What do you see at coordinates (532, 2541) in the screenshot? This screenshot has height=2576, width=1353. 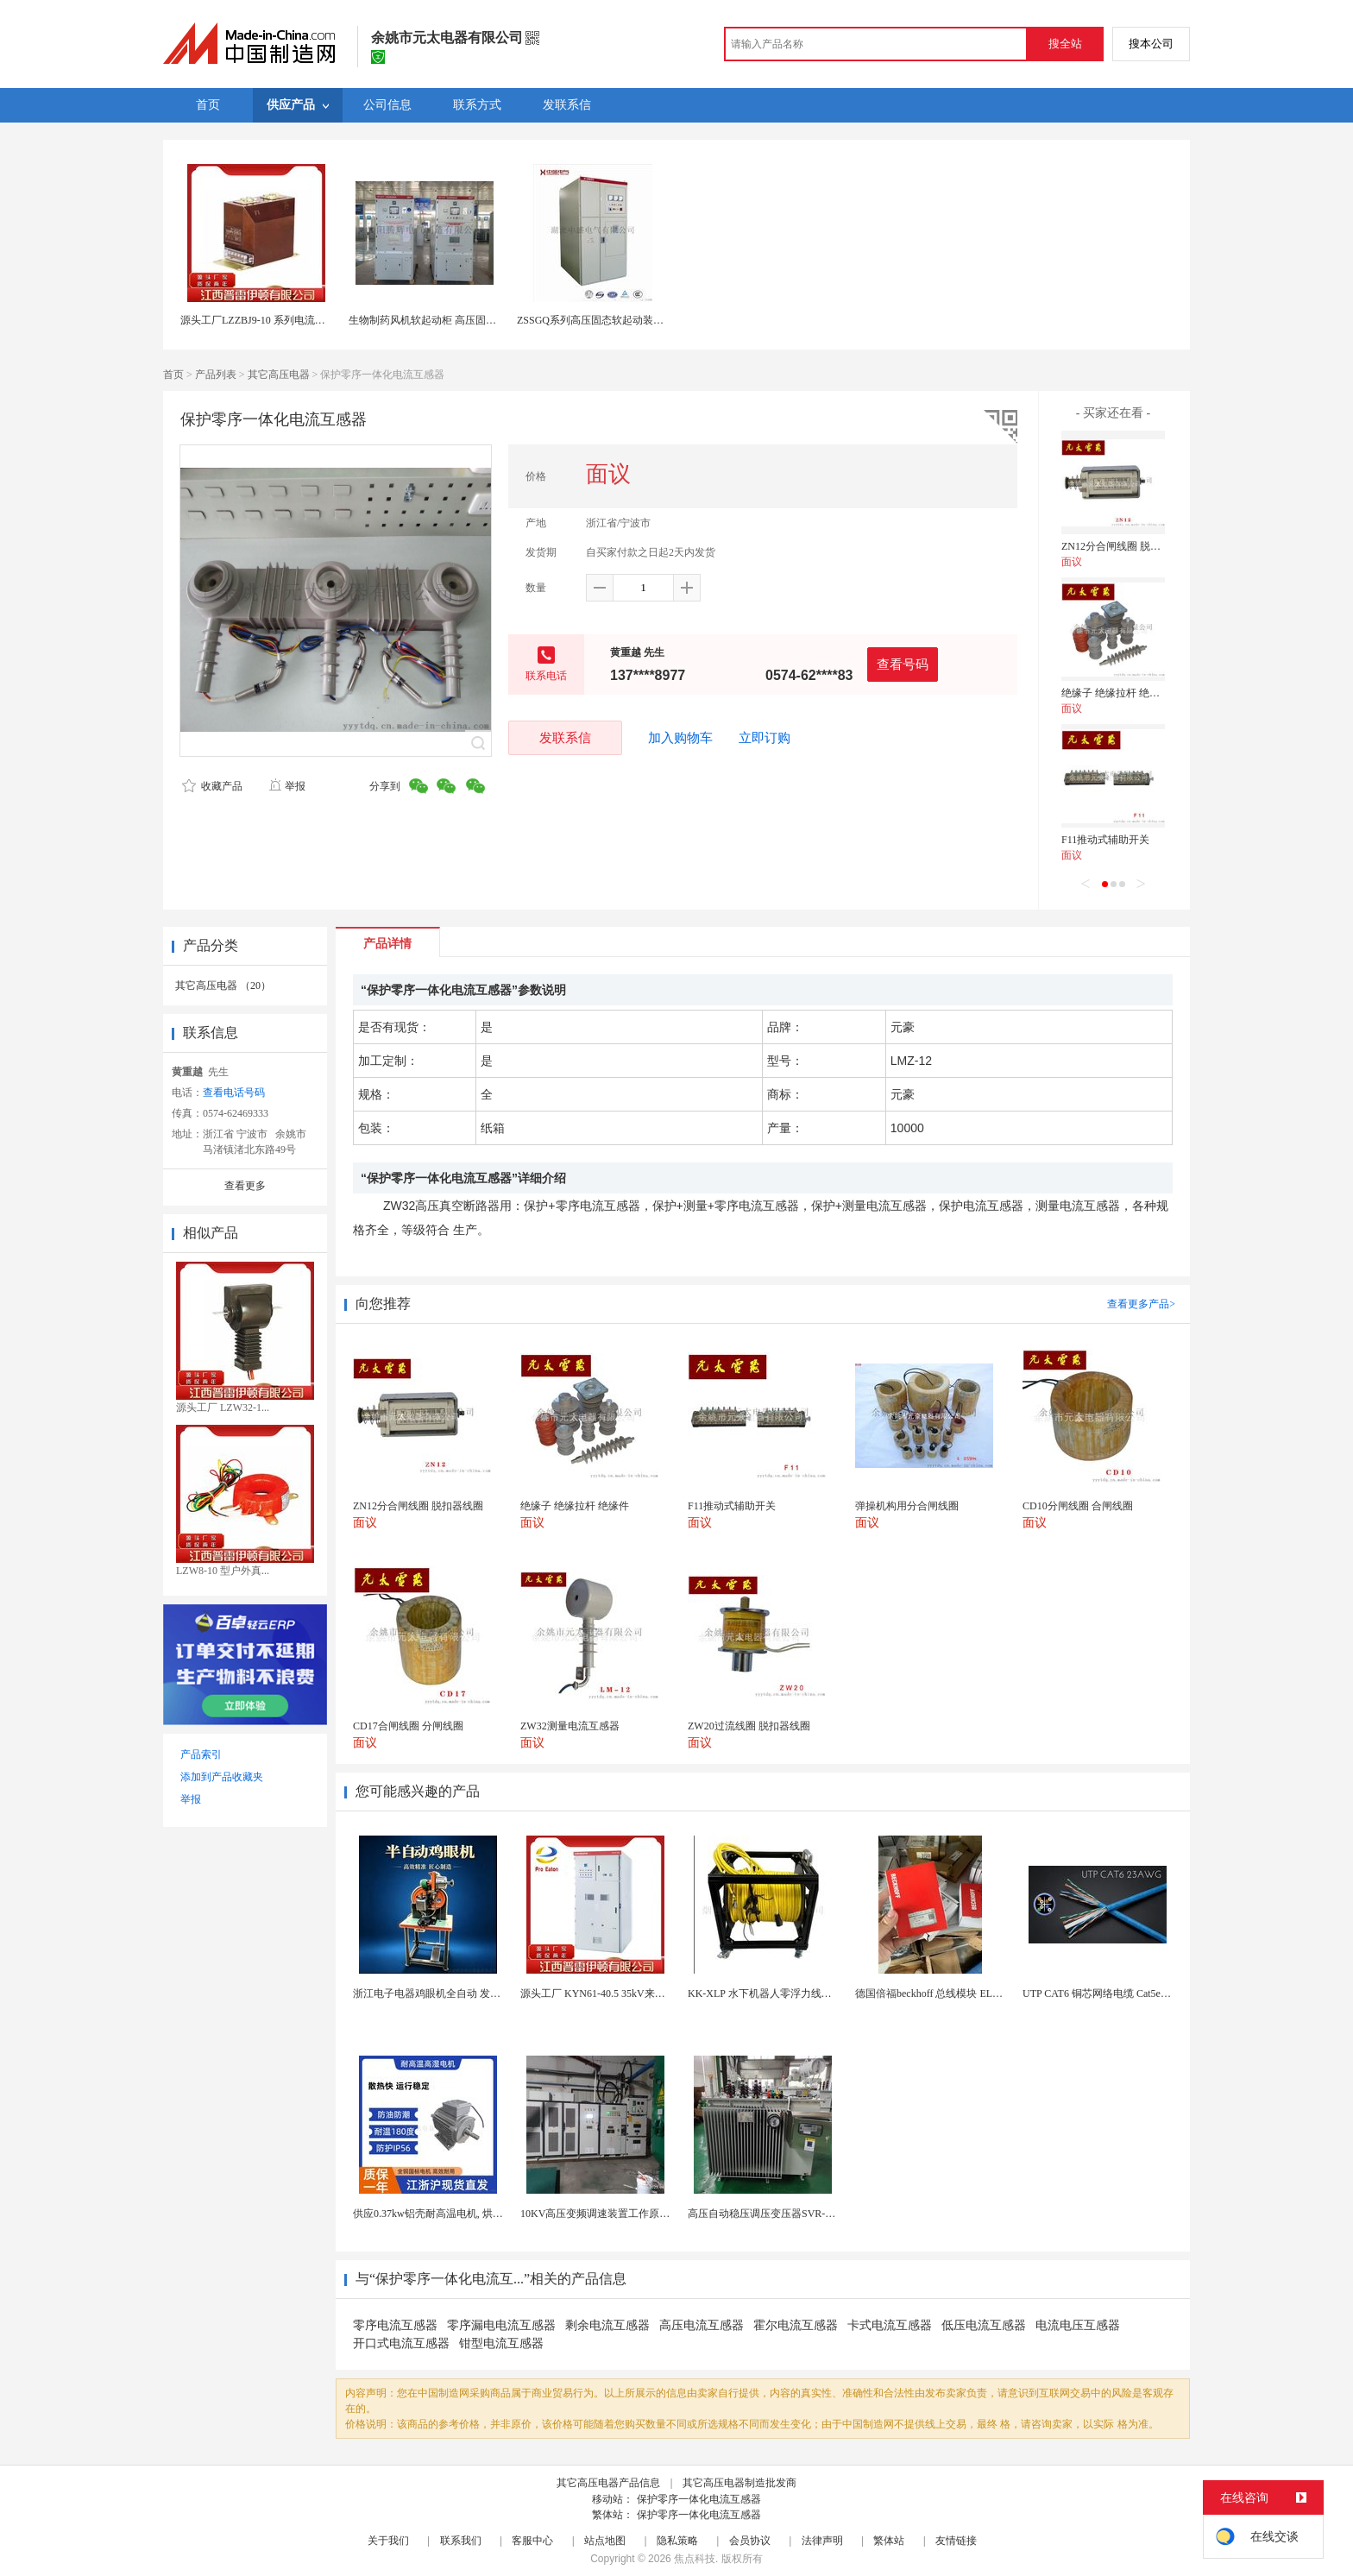 I see `客服中心` at bounding box center [532, 2541].